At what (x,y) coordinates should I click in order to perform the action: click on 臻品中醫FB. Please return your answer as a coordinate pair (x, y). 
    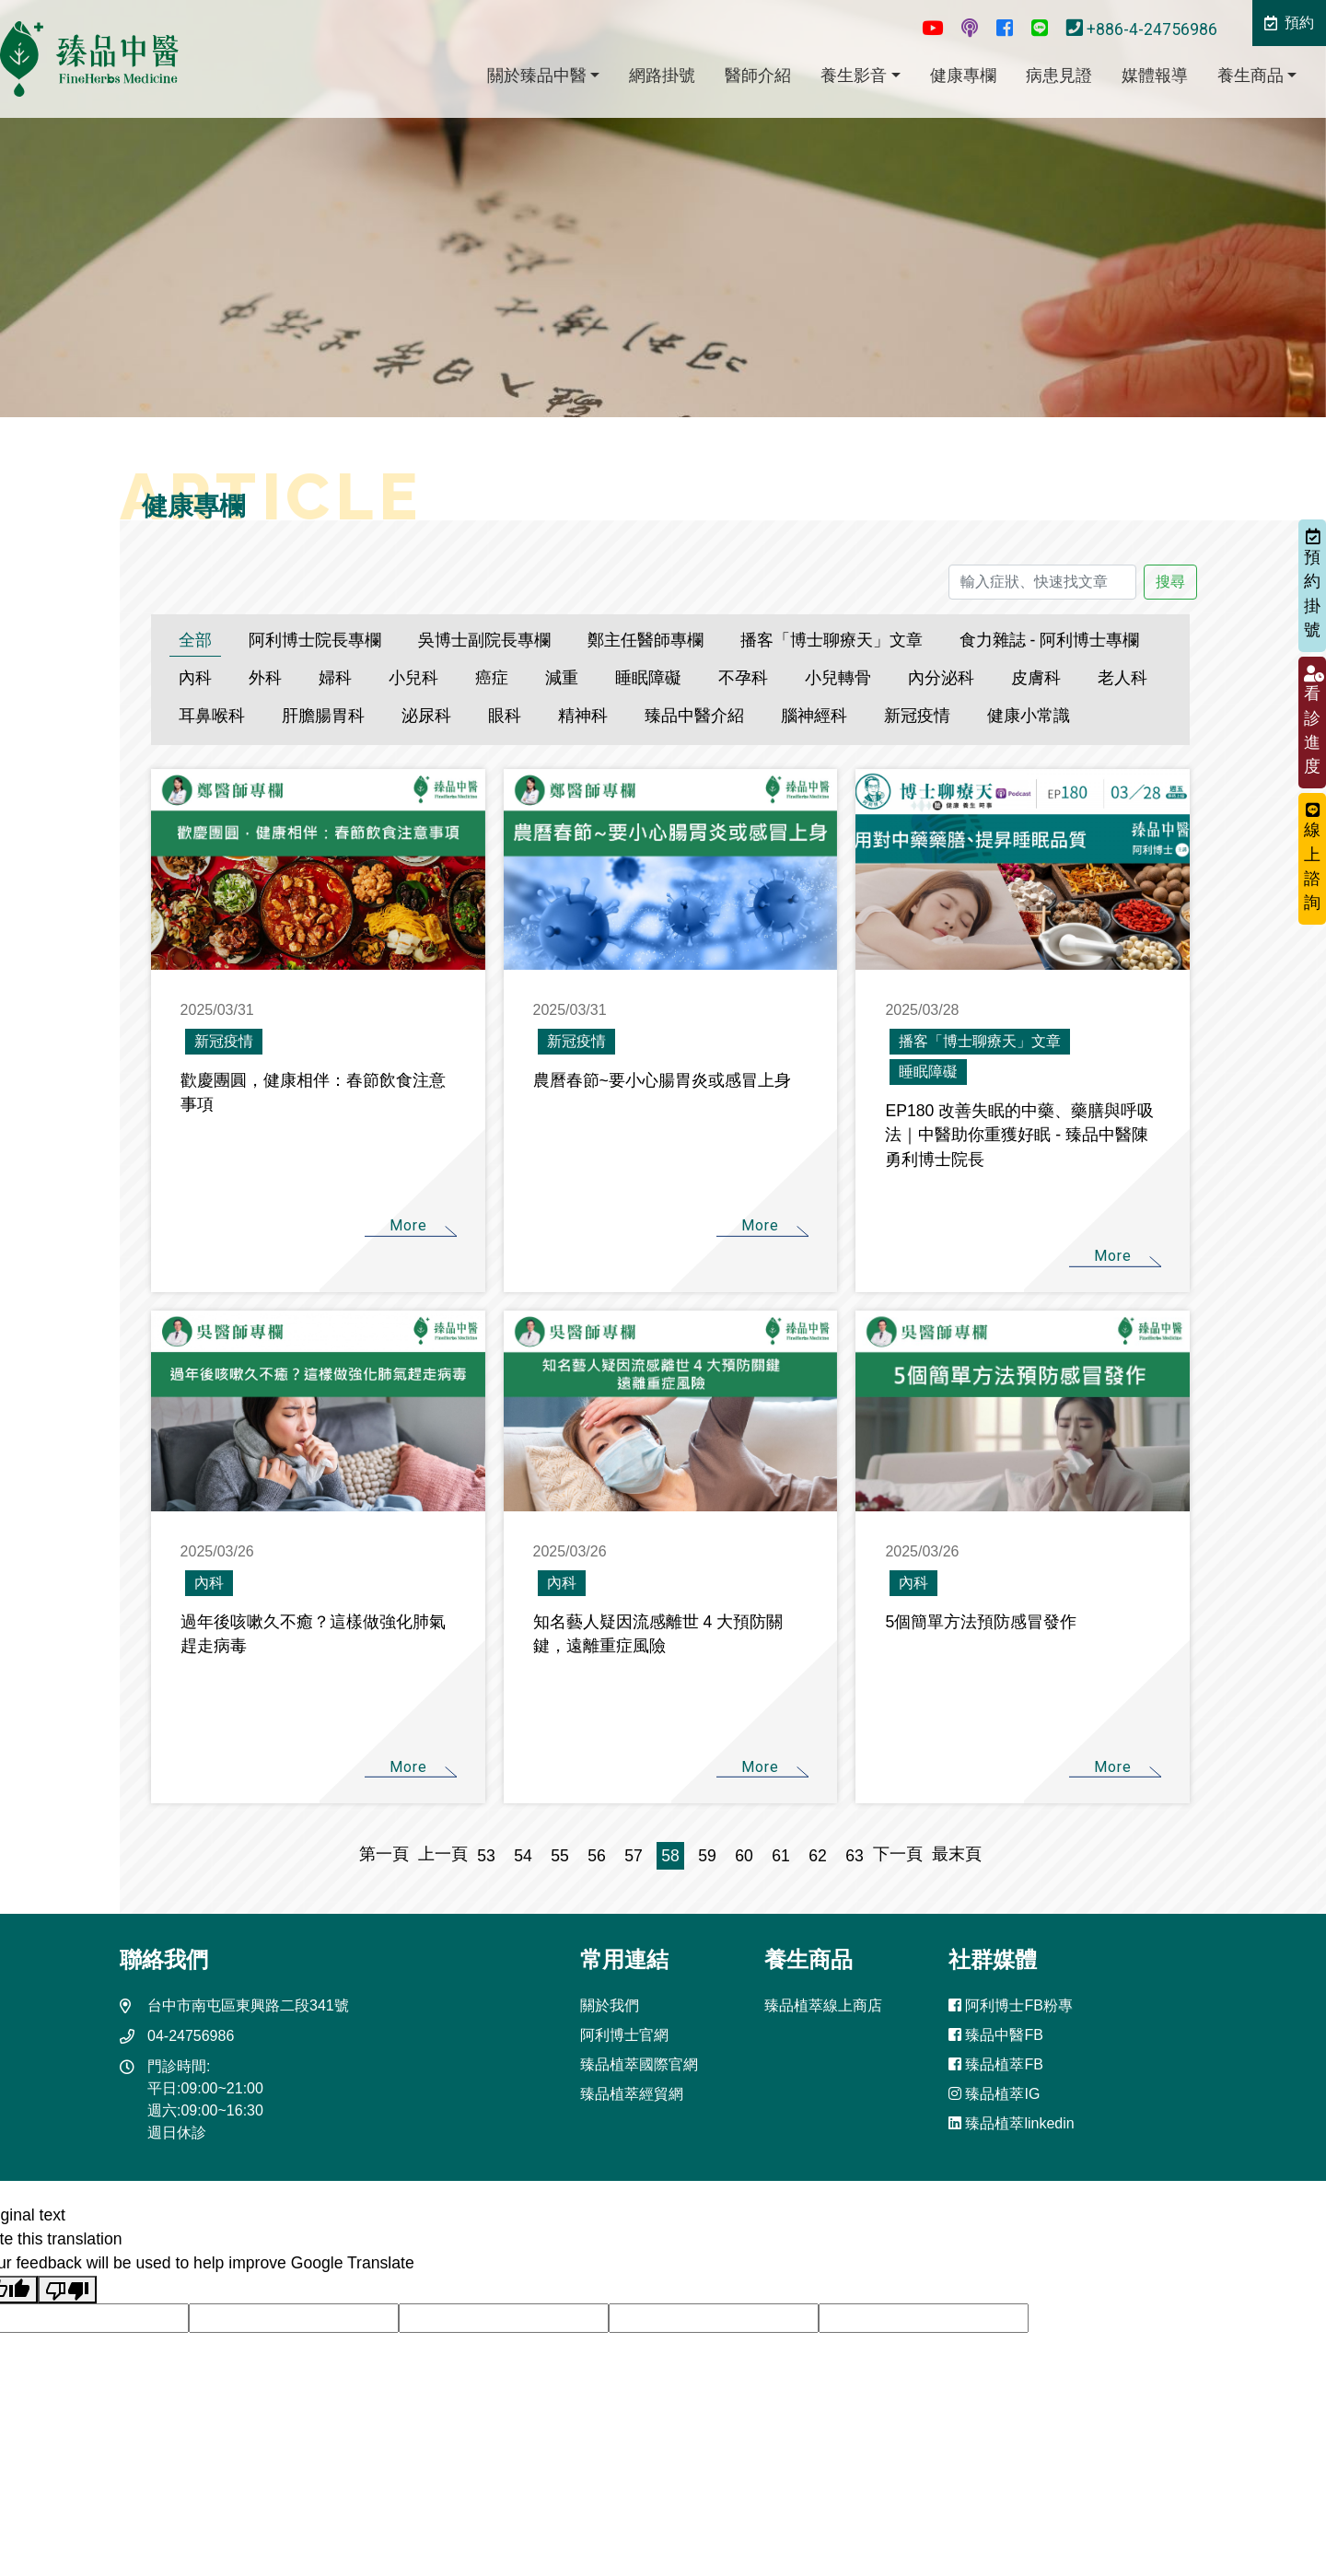
    Looking at the image, I should click on (995, 2035).